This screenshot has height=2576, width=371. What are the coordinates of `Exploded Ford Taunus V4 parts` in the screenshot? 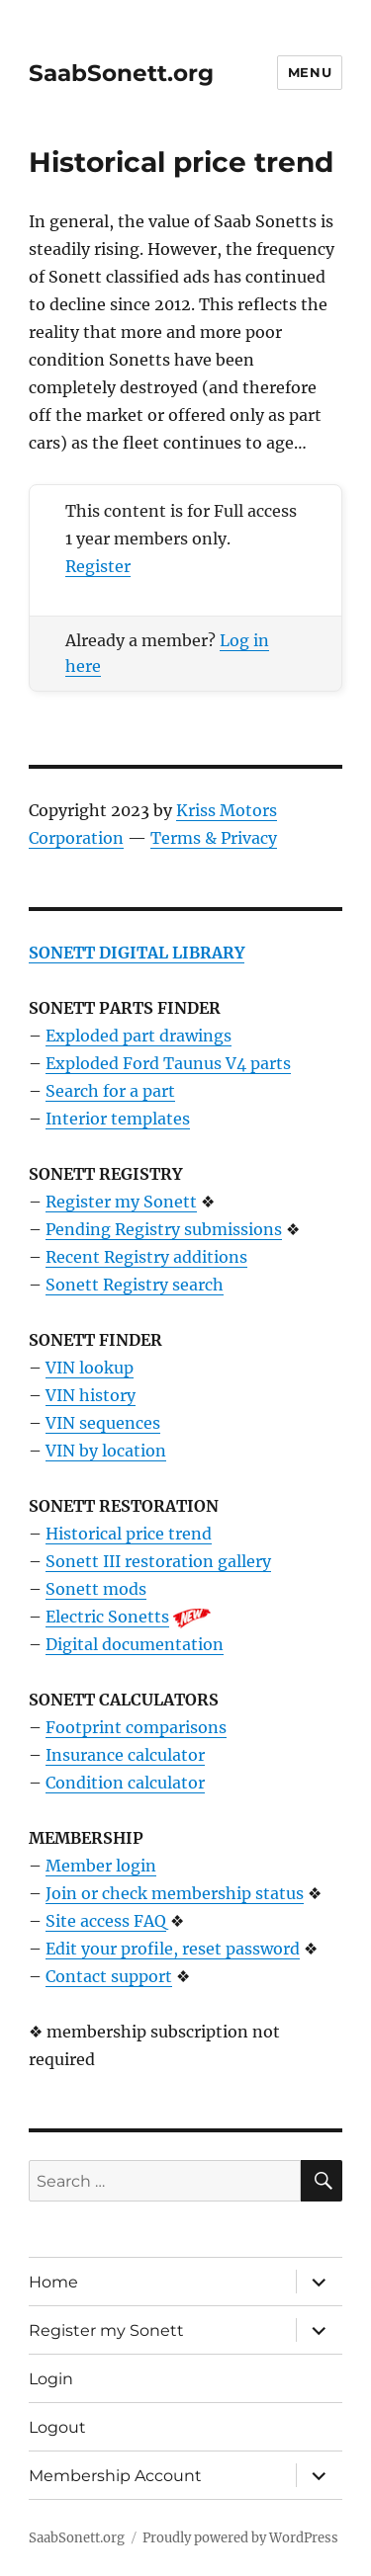 It's located at (168, 1063).